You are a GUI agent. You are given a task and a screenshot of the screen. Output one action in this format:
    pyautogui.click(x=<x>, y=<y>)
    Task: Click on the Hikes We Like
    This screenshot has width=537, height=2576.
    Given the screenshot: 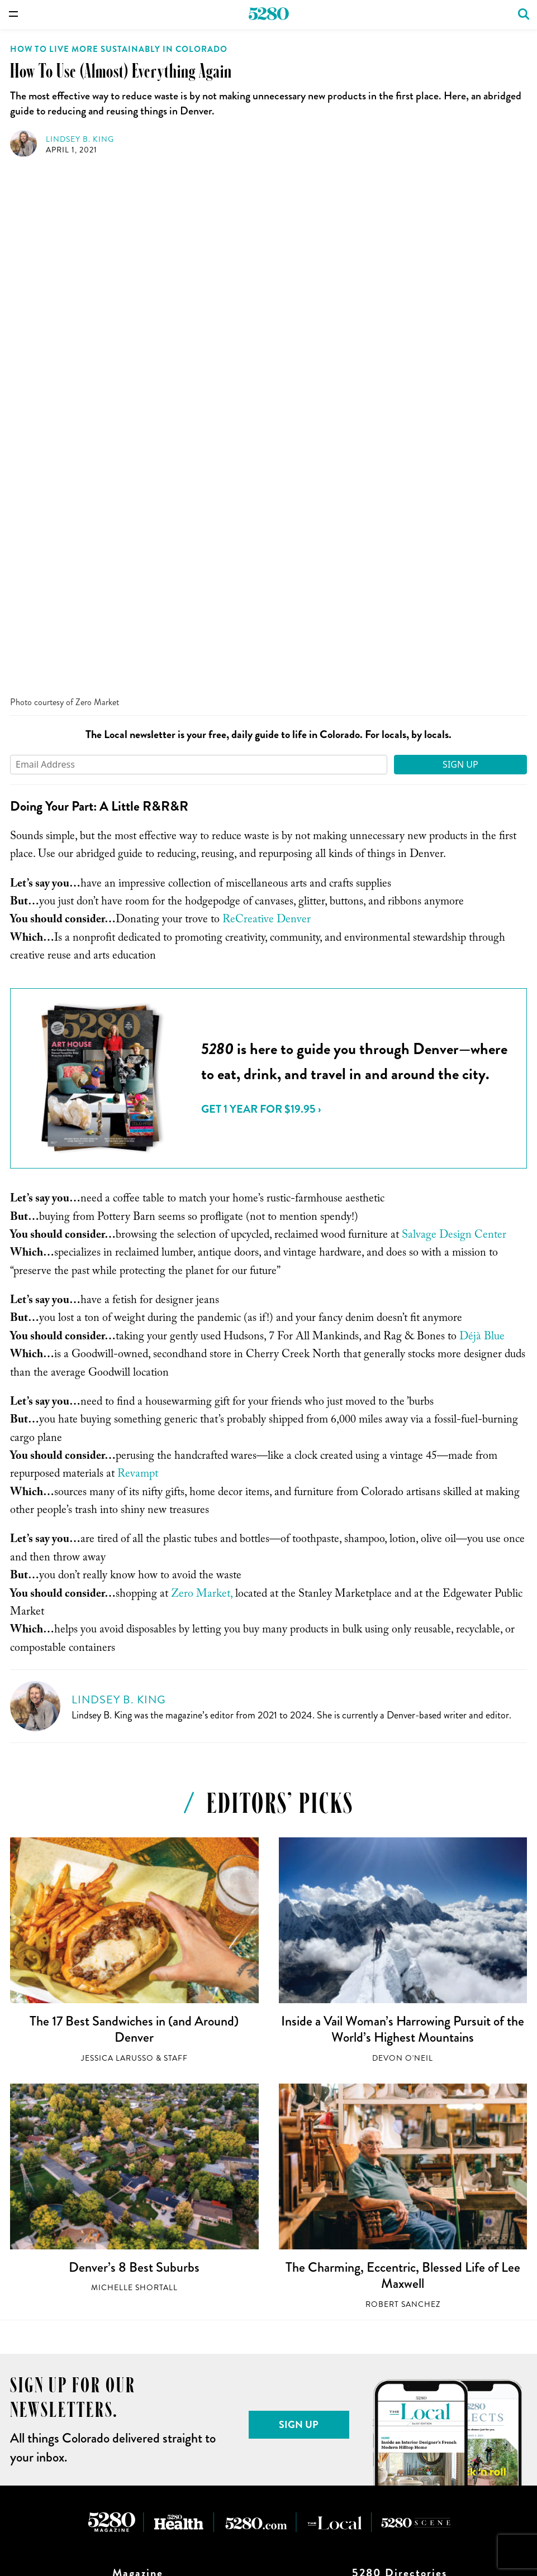 What is the action you would take?
    pyautogui.click(x=138, y=2313)
    